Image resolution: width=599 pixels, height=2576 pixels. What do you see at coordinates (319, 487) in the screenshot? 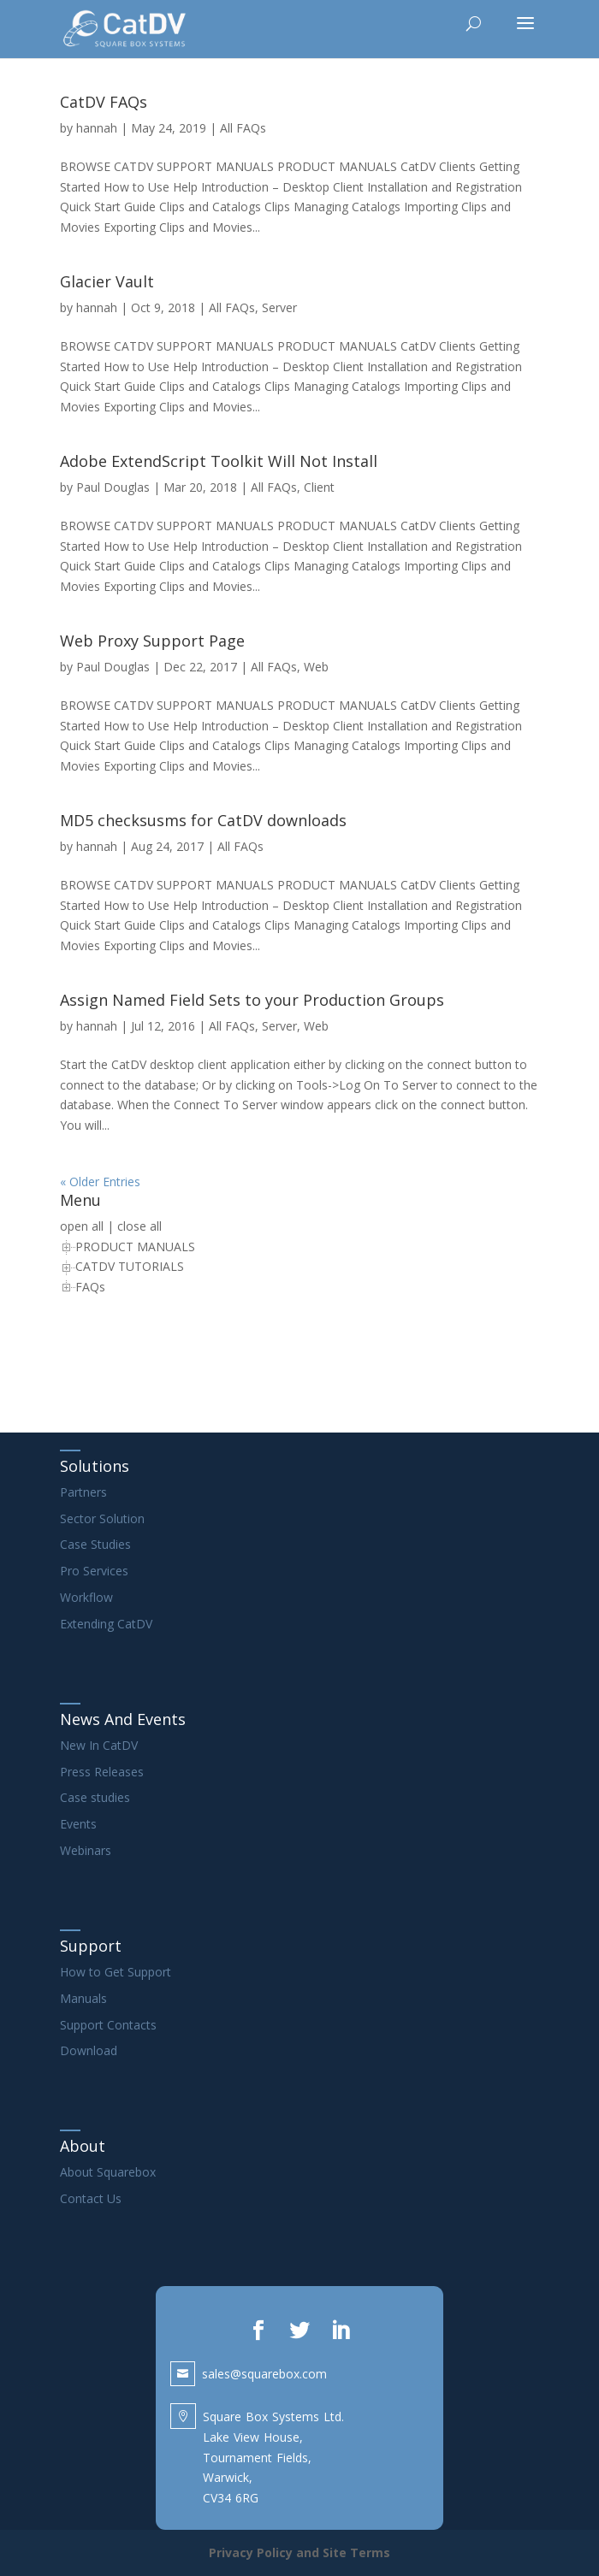
I see `Client` at bounding box center [319, 487].